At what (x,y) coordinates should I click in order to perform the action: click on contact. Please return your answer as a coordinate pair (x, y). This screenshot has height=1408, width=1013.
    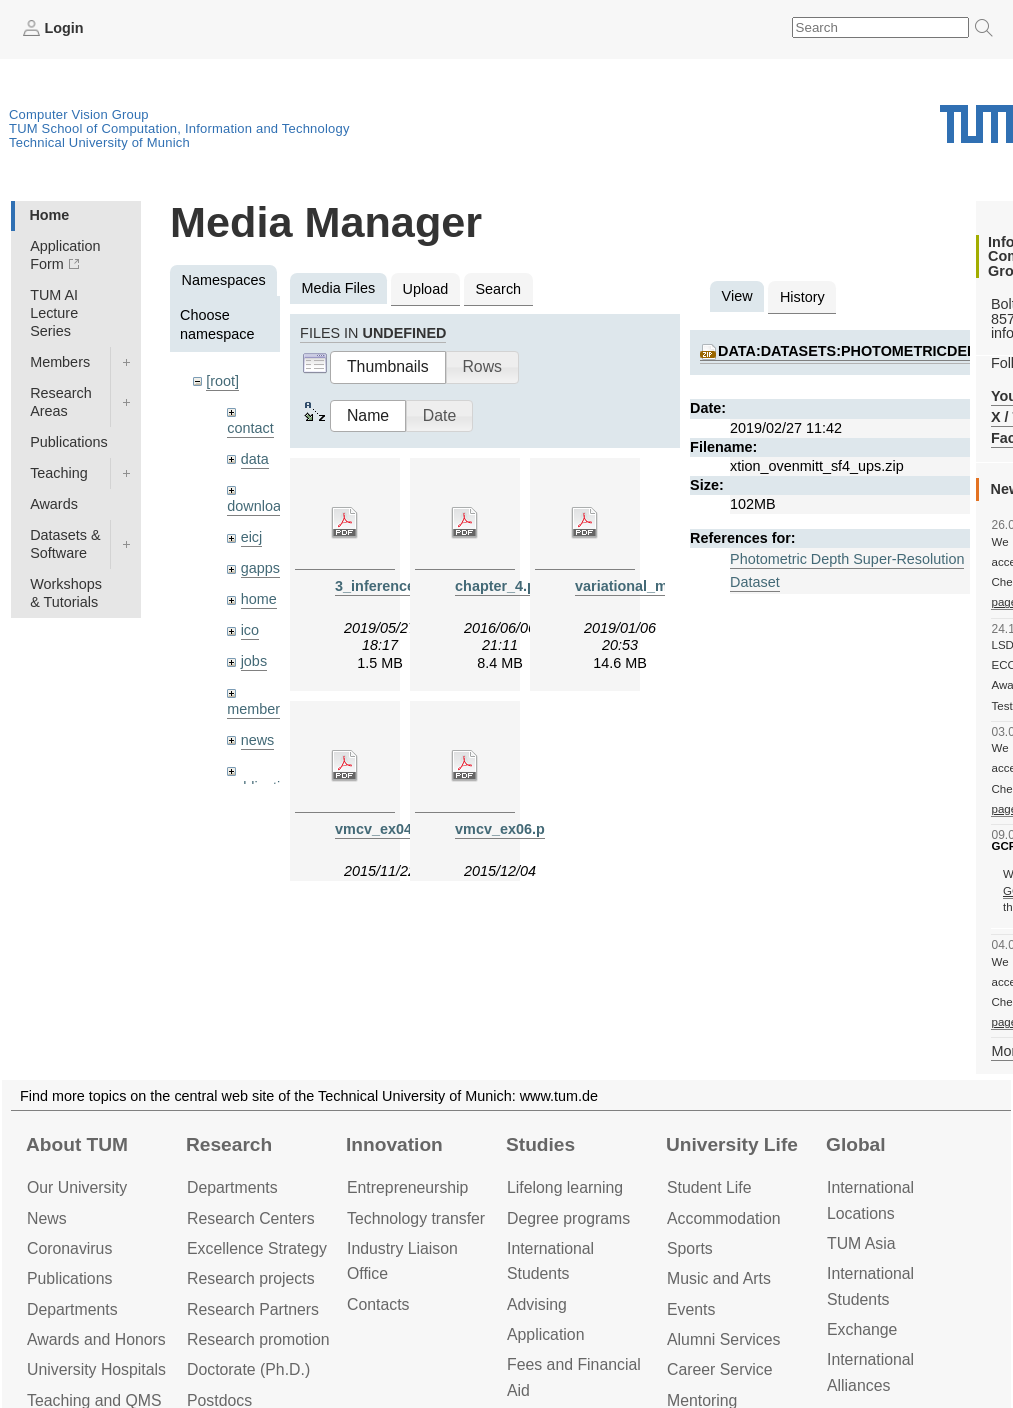
    Looking at the image, I should click on (250, 428).